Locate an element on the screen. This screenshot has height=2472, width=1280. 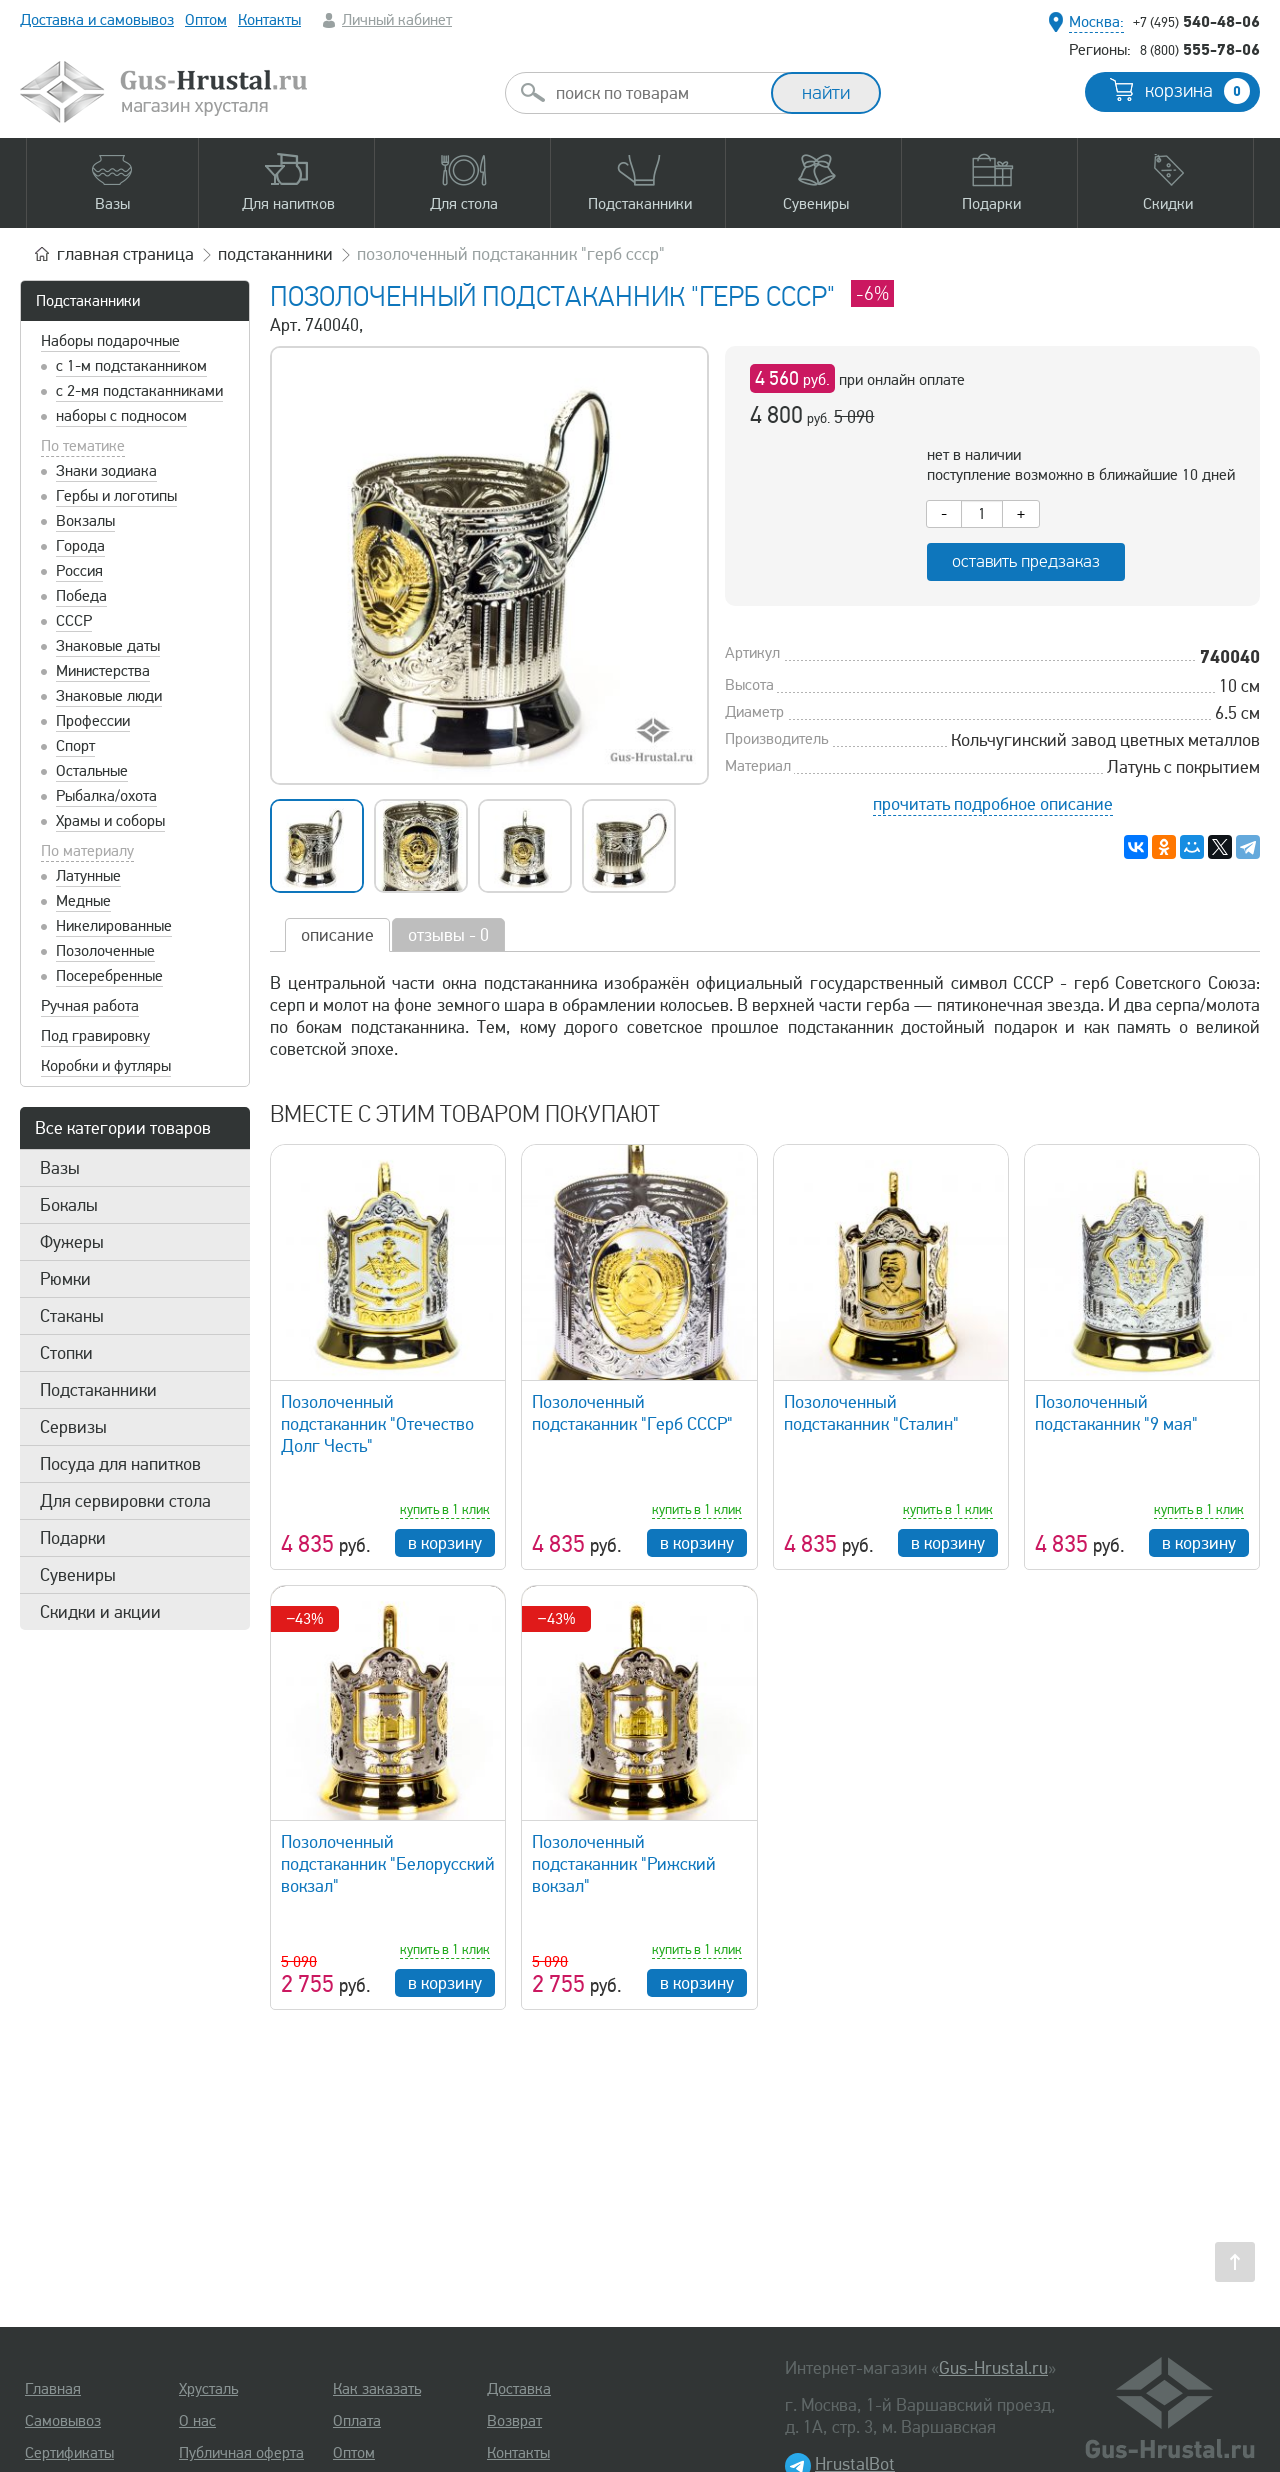
Медные is located at coordinates (83, 901).